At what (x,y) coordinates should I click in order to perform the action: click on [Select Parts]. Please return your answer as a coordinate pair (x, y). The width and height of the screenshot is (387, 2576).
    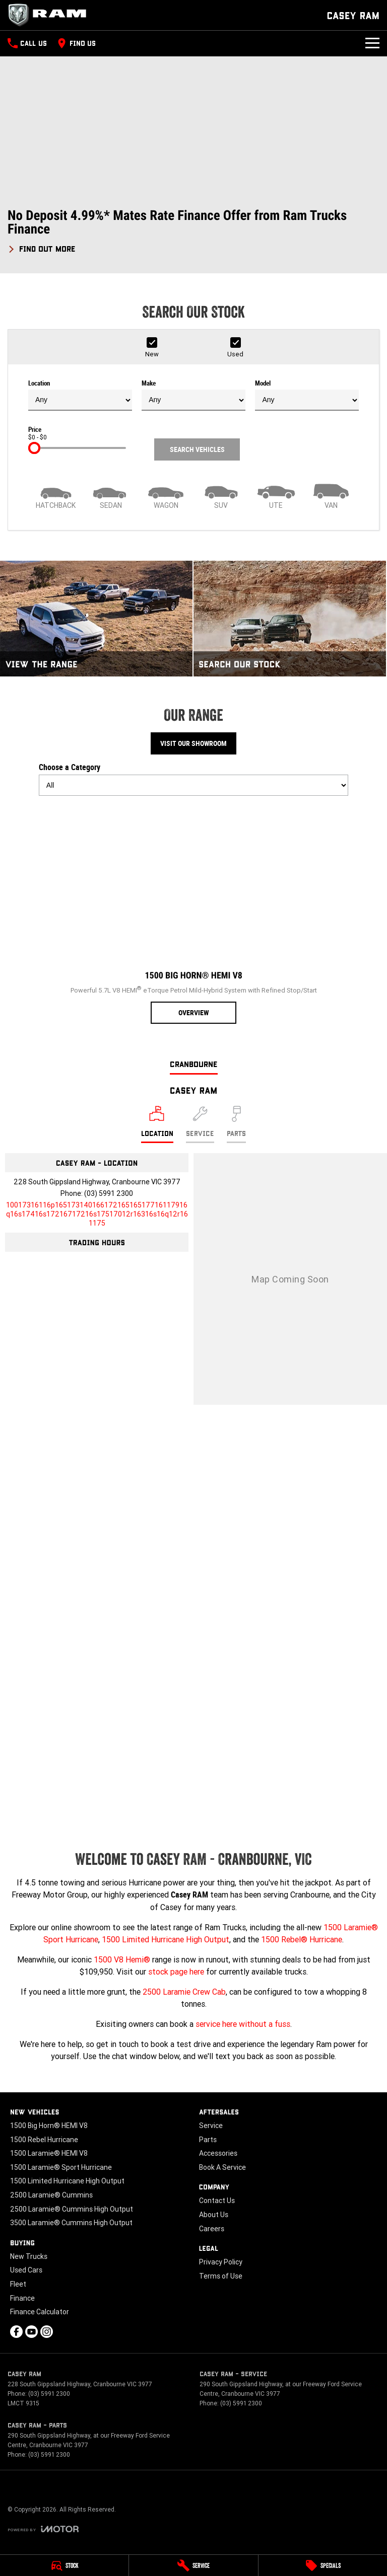
    Looking at the image, I should click on (236, 1124).